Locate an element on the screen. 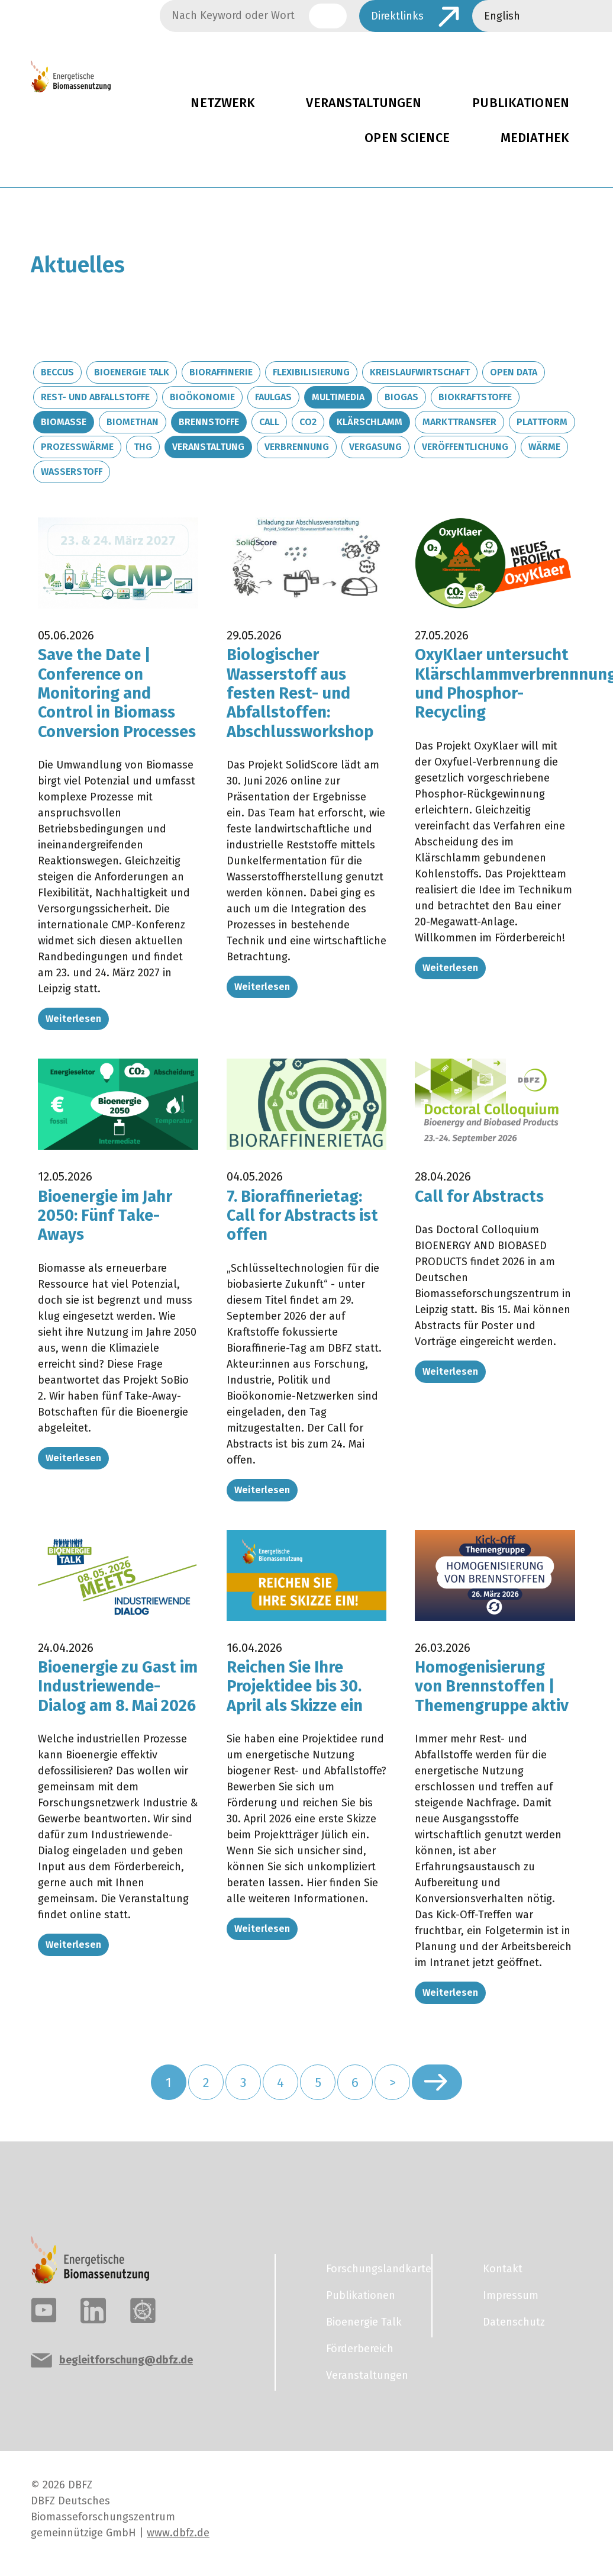  Veranstaltungen is located at coordinates (363, 103).